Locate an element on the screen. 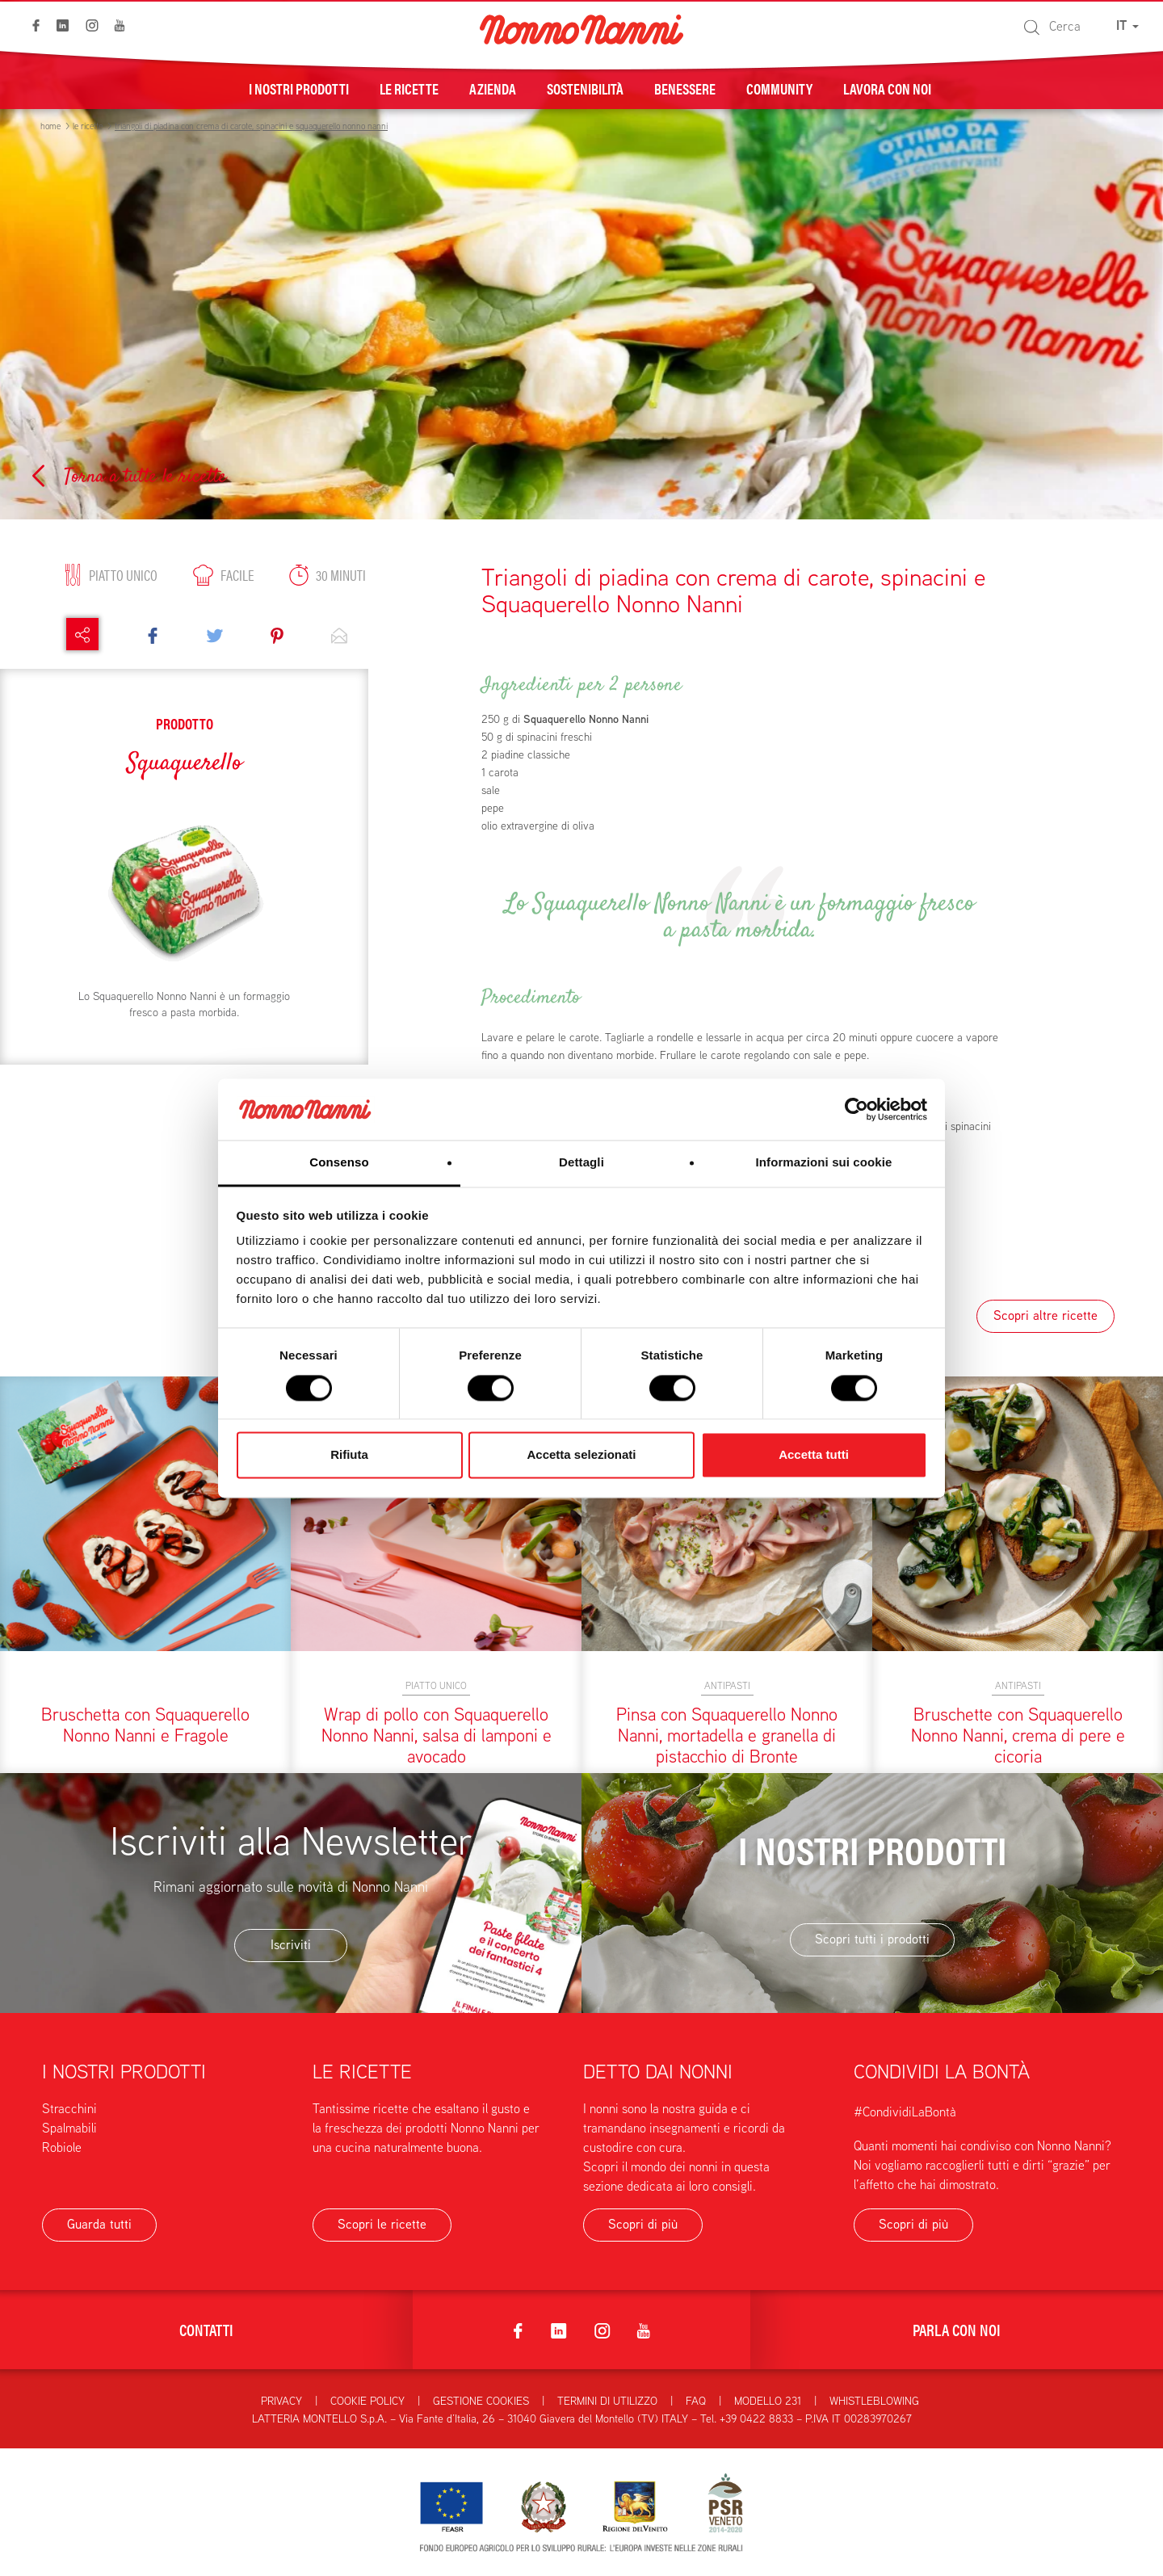  Consenso [tab] is located at coordinates (338, 1163).